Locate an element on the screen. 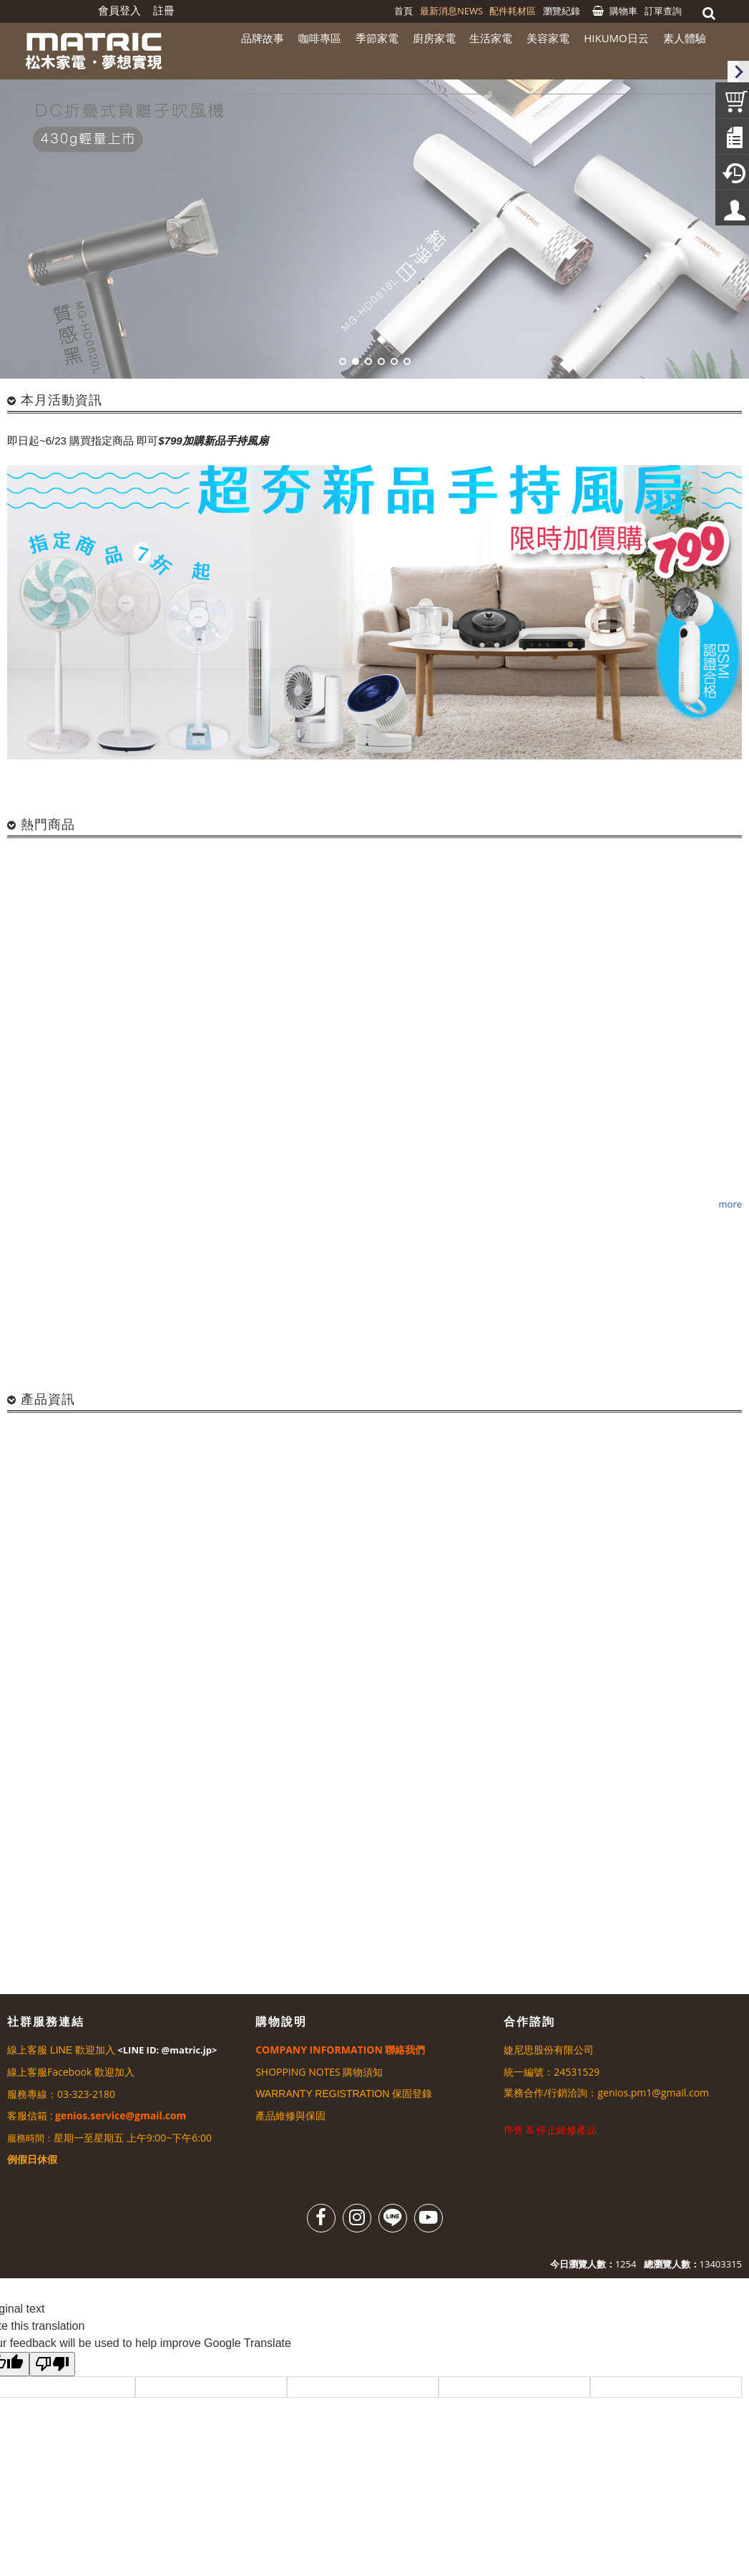 The height and width of the screenshot is (2576, 749). [Poor translation] is located at coordinates (52, 2364).